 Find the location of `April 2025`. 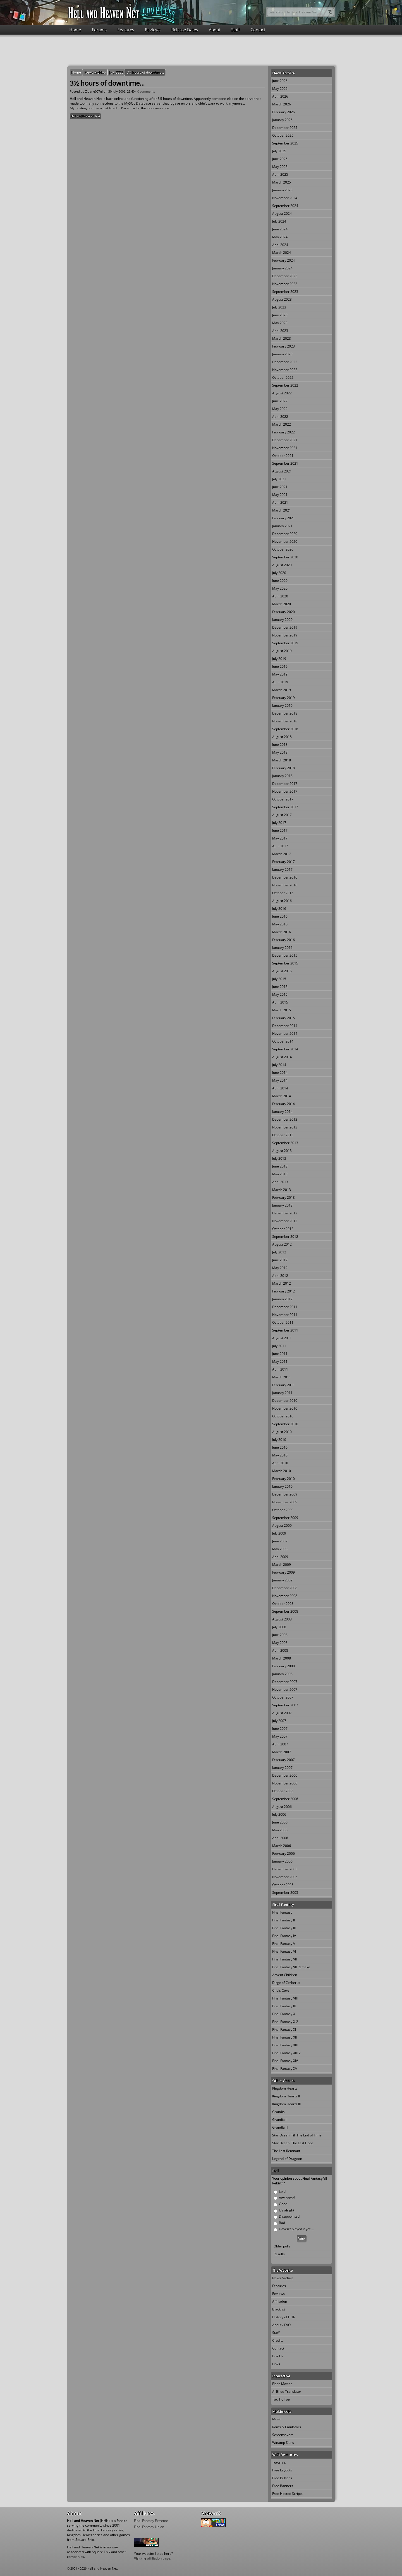

April 2025 is located at coordinates (280, 174).